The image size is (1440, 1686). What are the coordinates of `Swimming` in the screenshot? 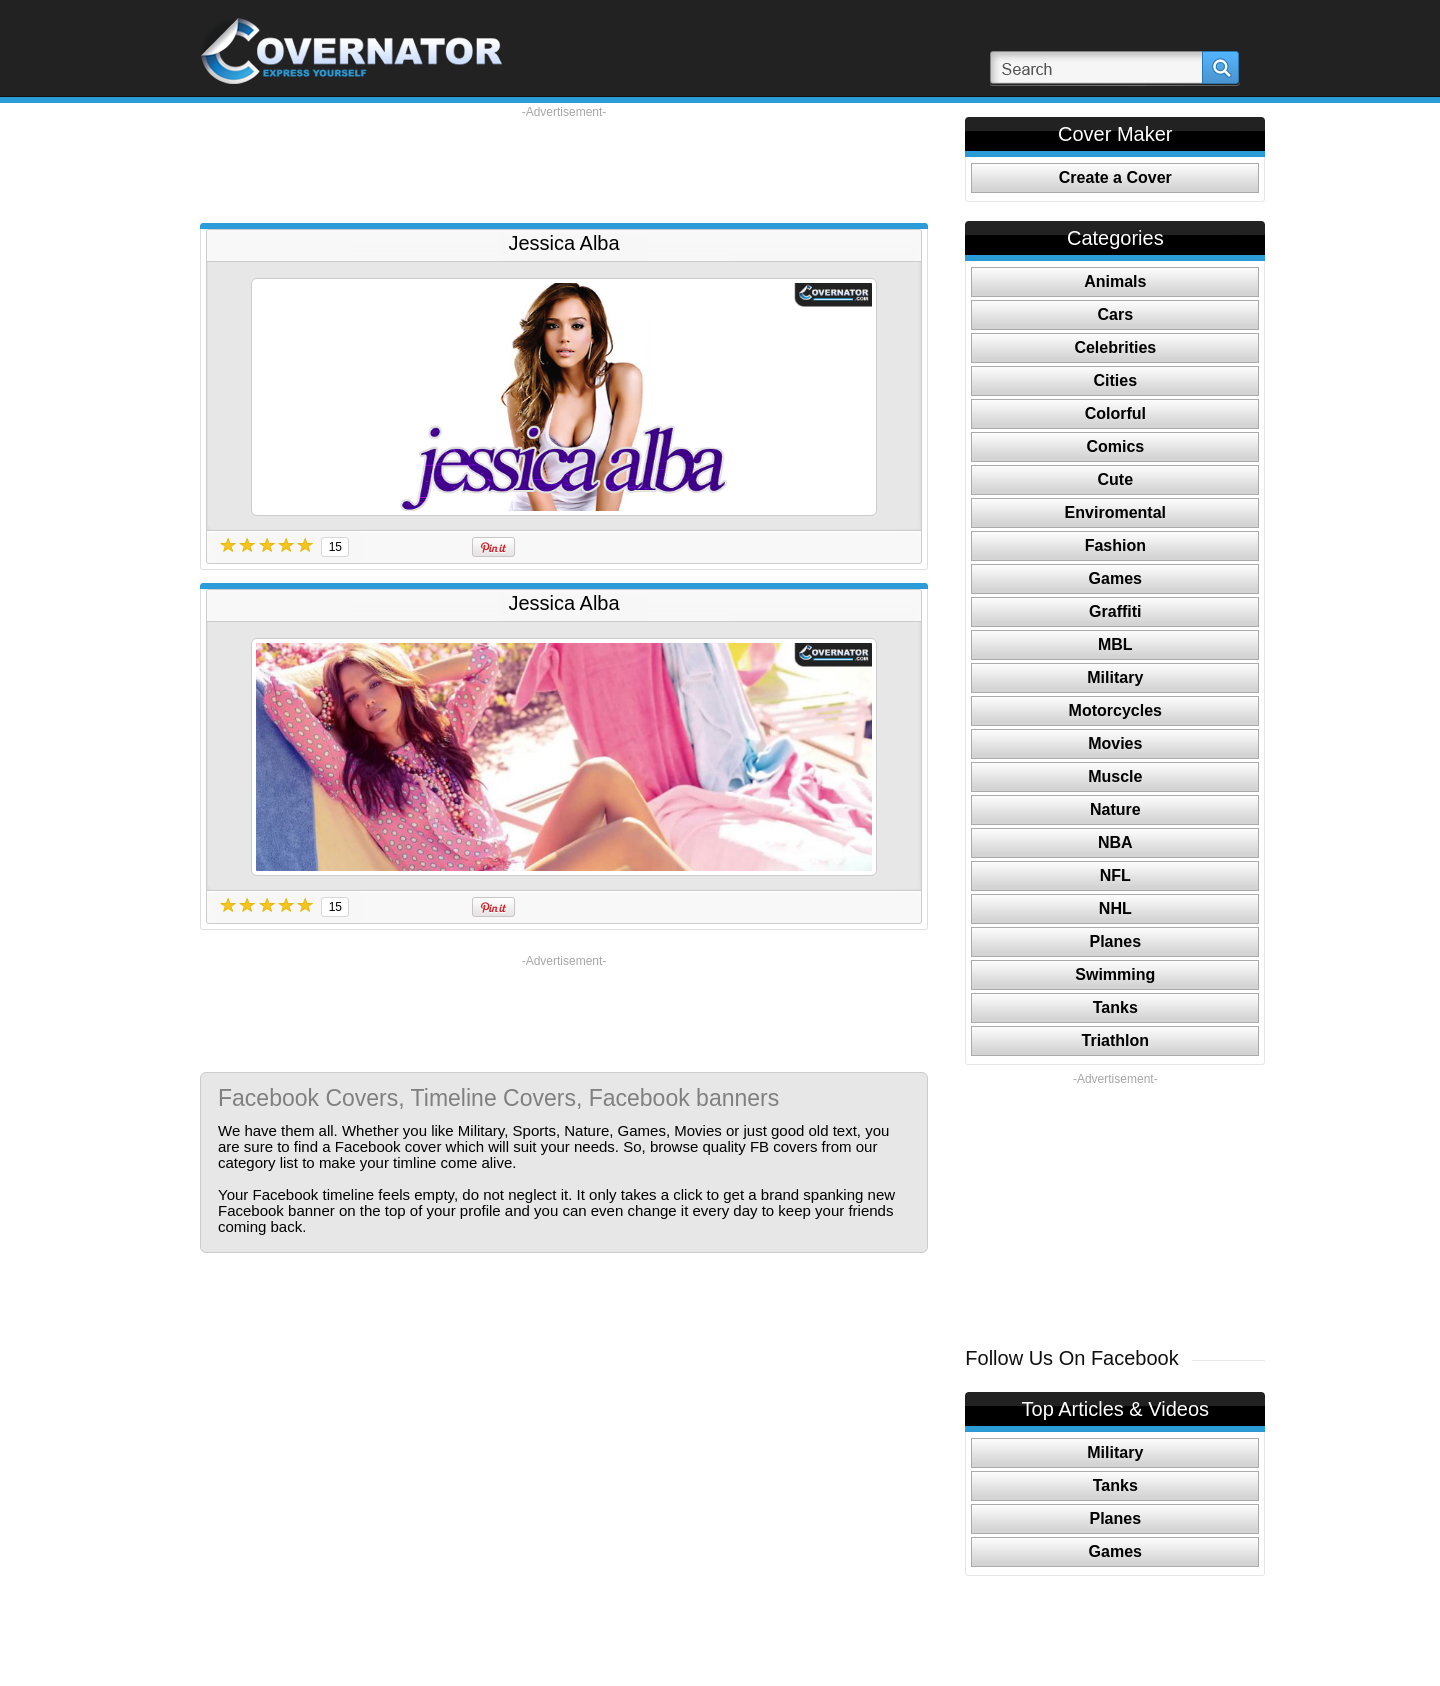 It's located at (1115, 974).